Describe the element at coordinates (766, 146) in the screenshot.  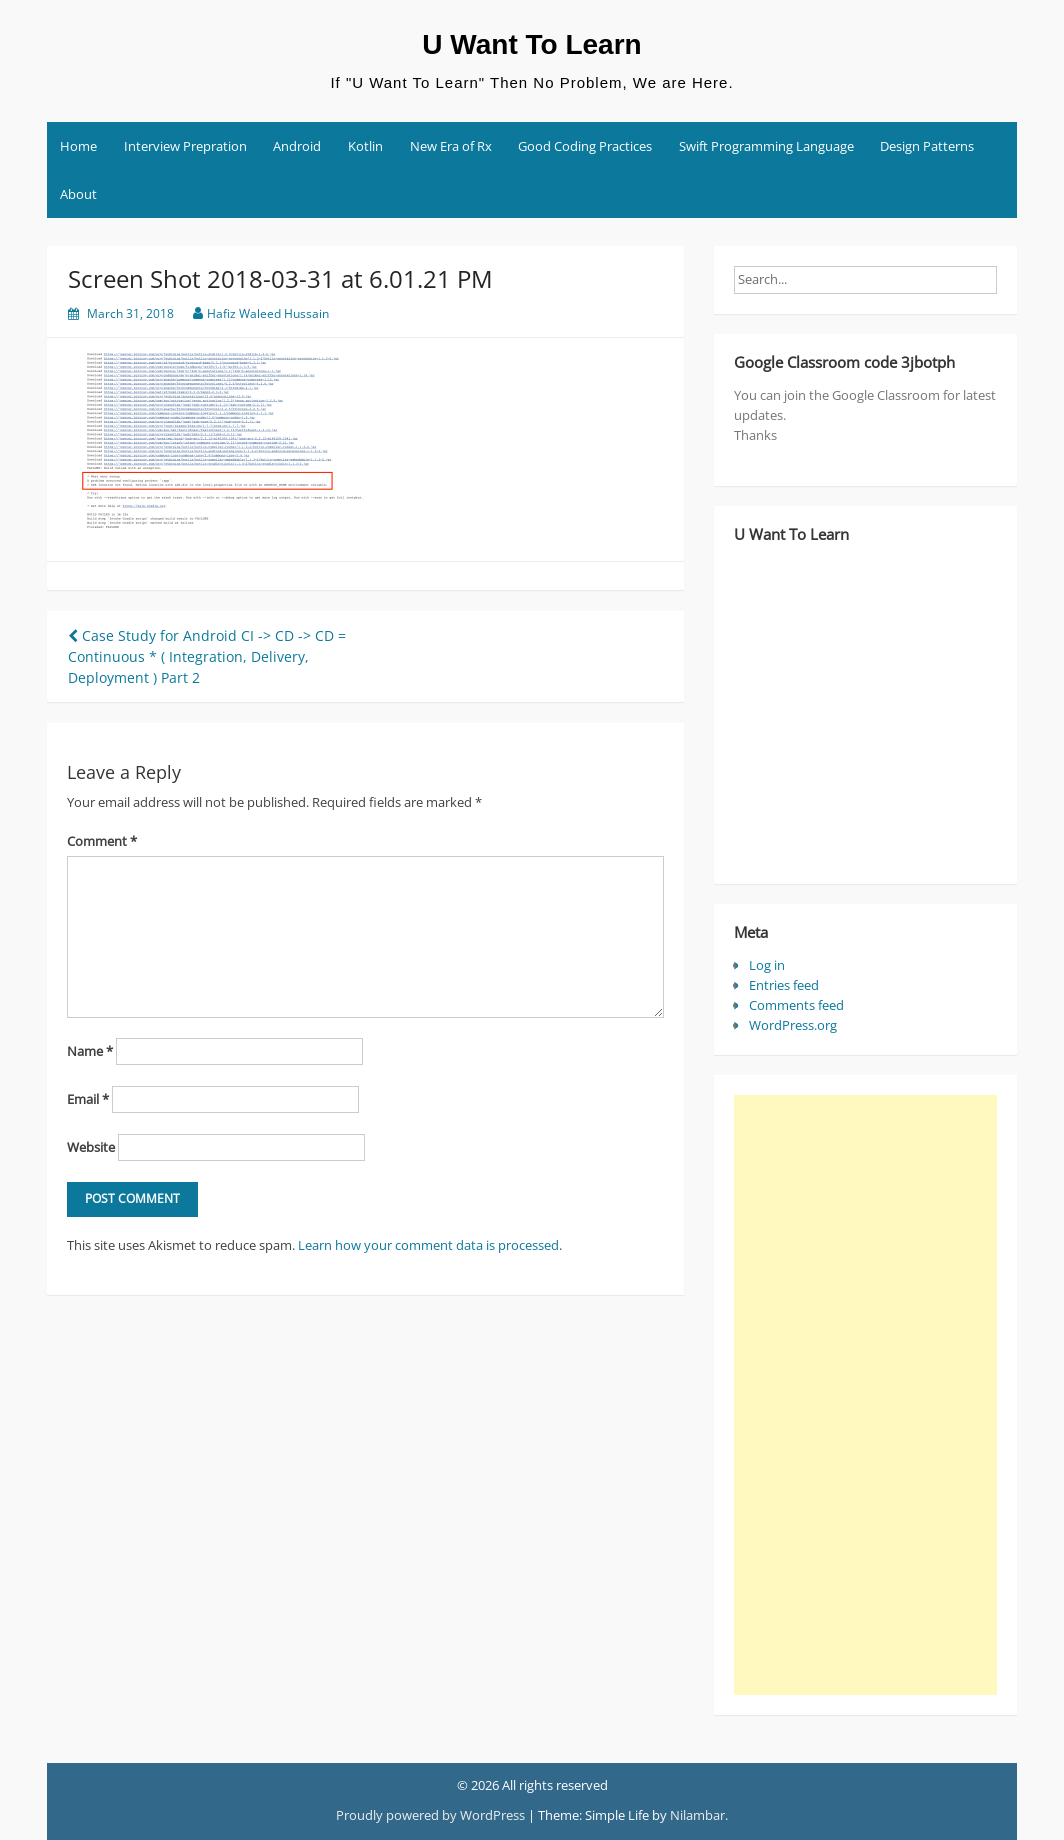
I see `Swift Programming Language` at that location.